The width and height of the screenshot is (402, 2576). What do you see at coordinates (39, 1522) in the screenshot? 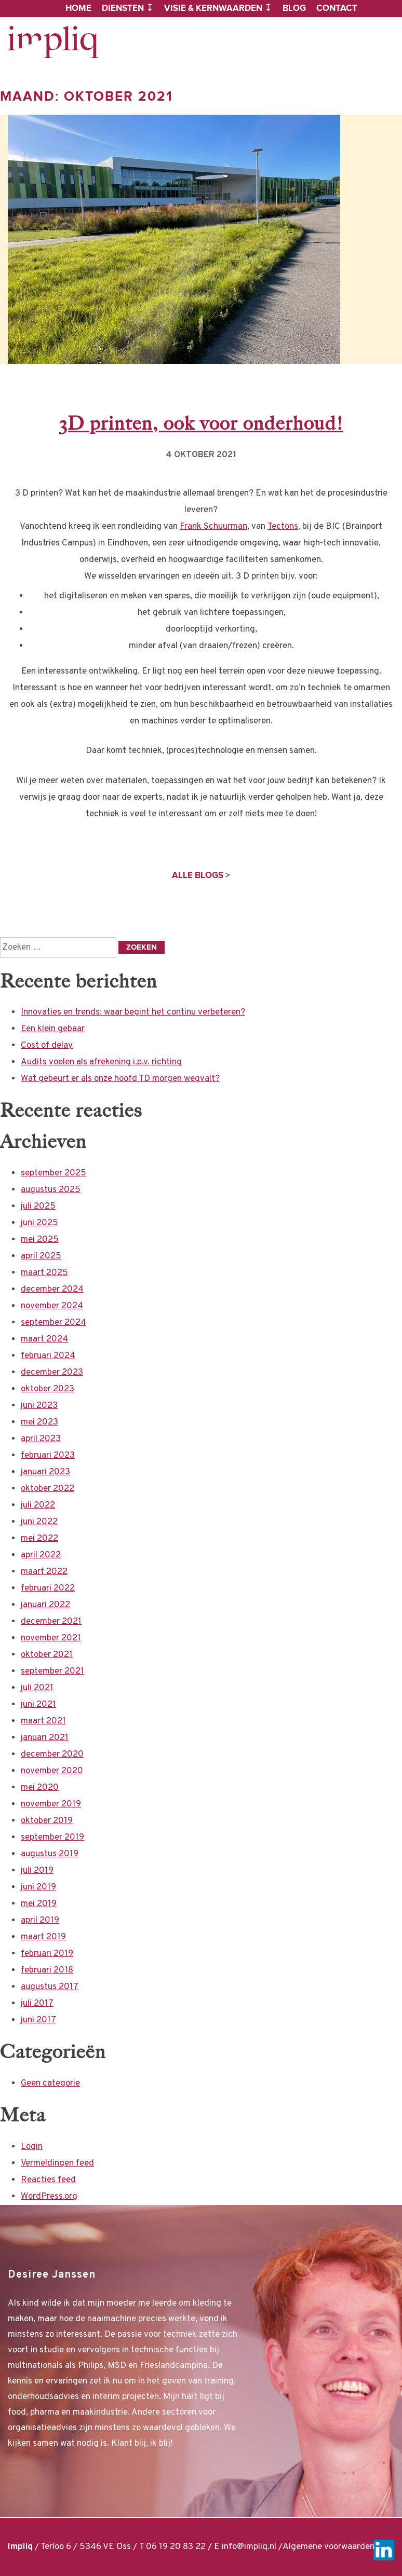
I see `juni 2022` at bounding box center [39, 1522].